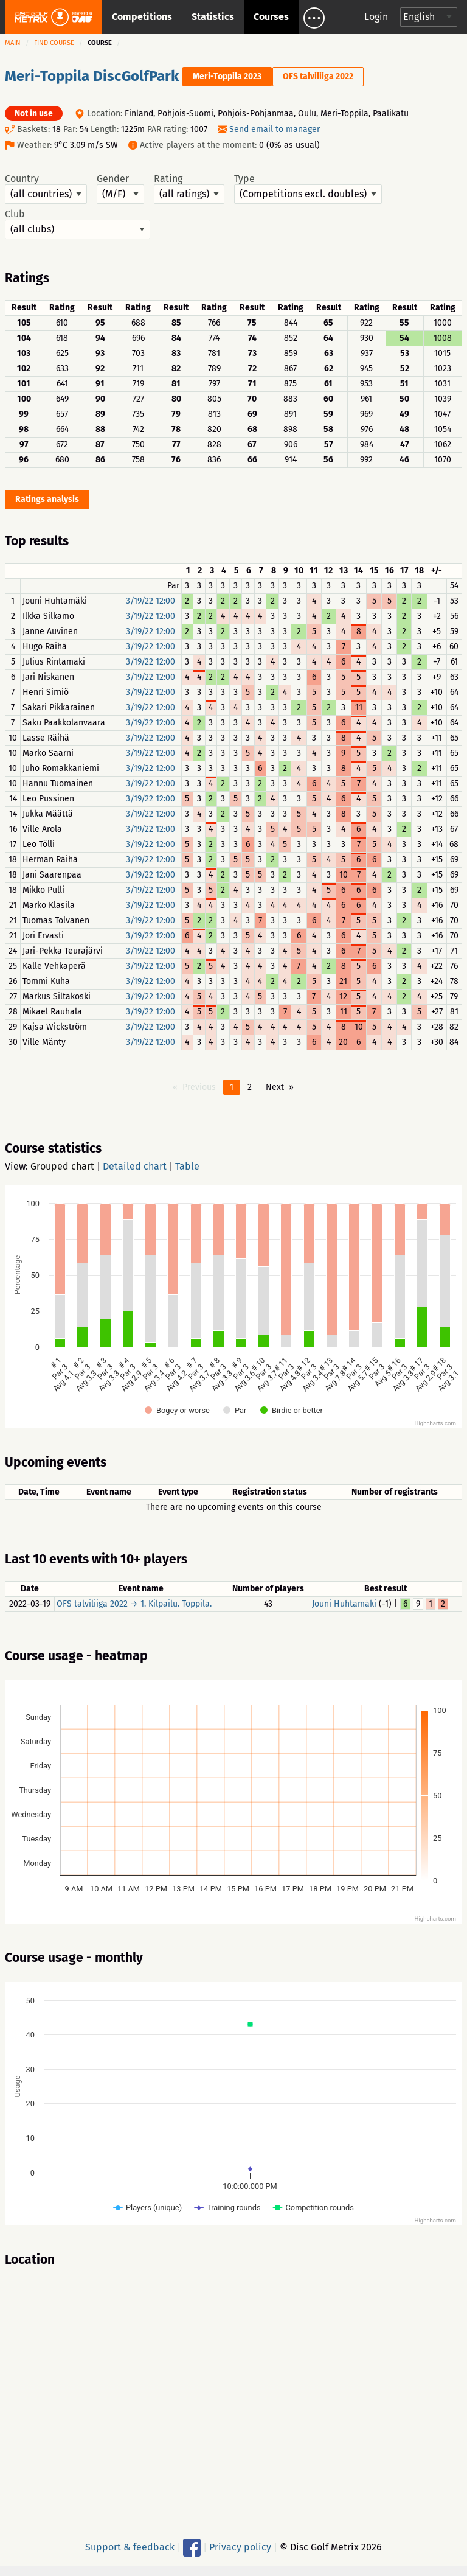  Describe the element at coordinates (47, 499) in the screenshot. I see `Ratings analysis` at that location.